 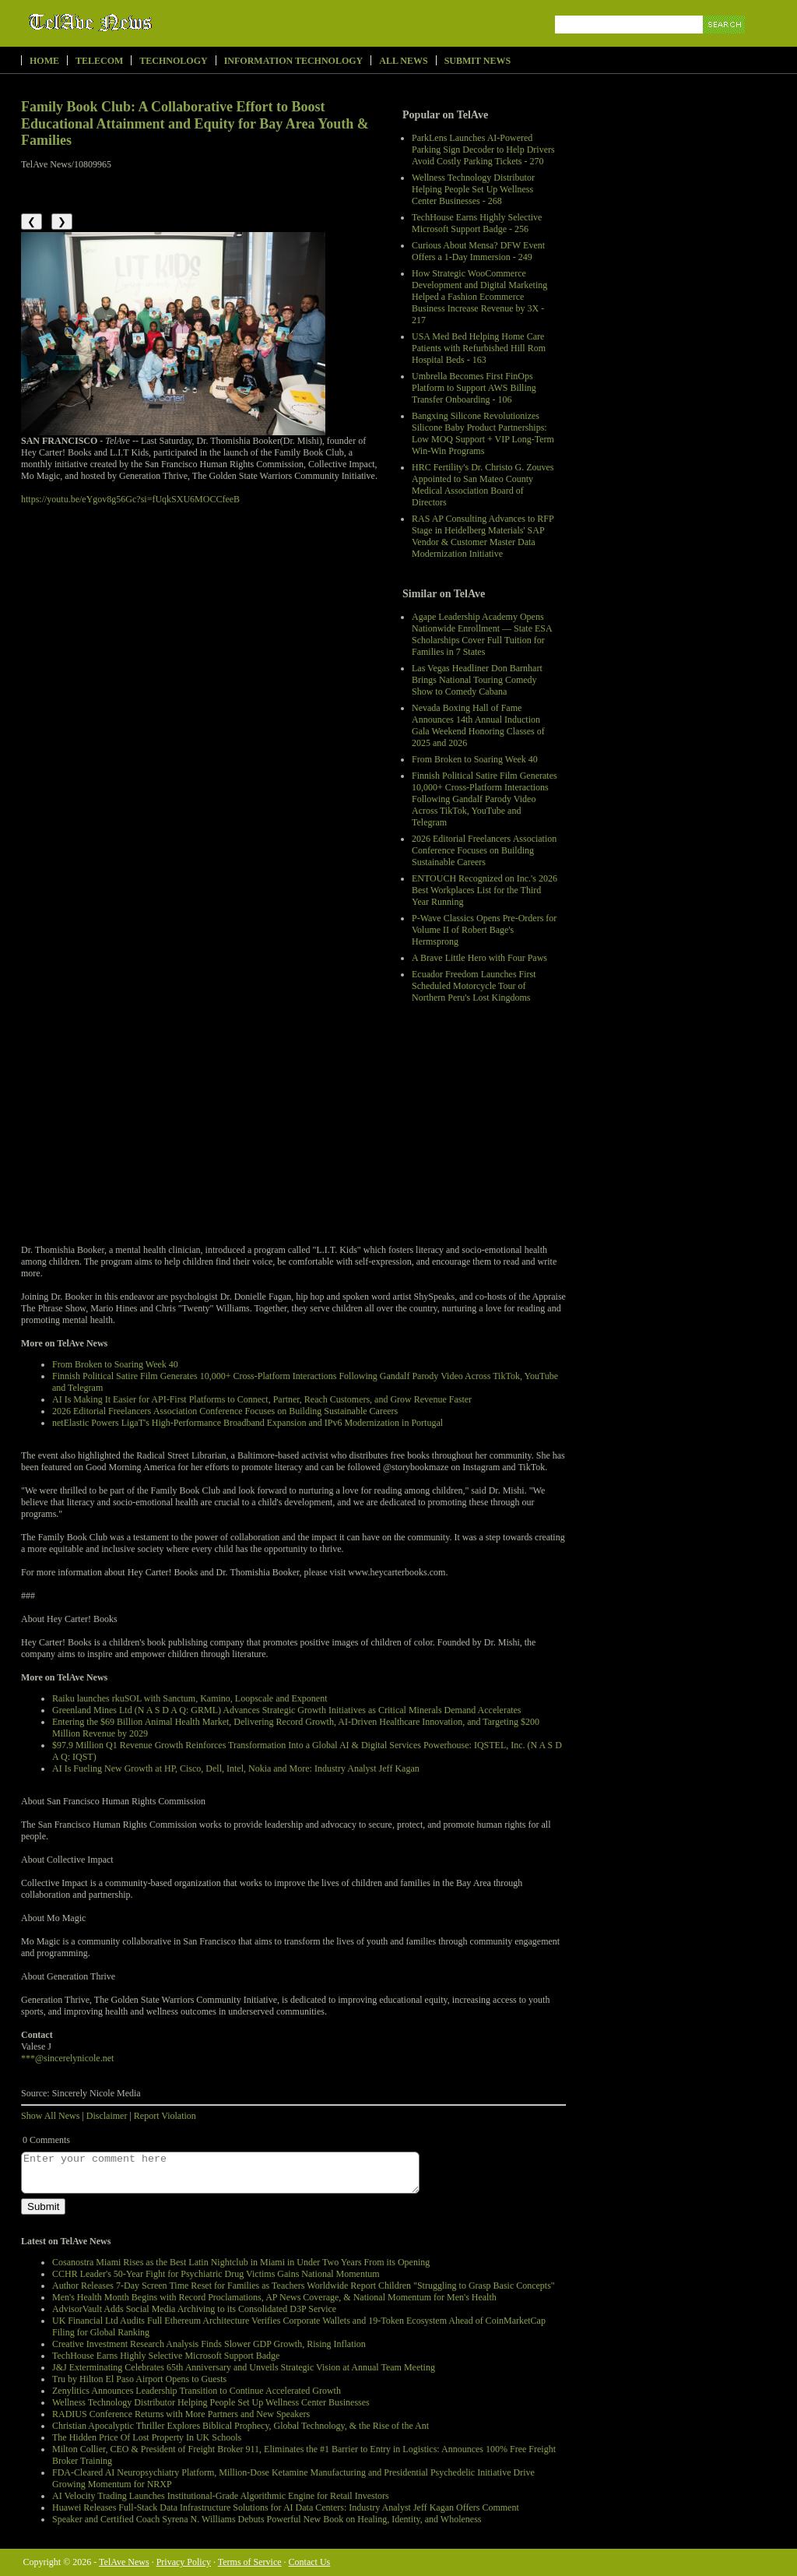 What do you see at coordinates (173, 60) in the screenshot?
I see `Technology` at bounding box center [173, 60].